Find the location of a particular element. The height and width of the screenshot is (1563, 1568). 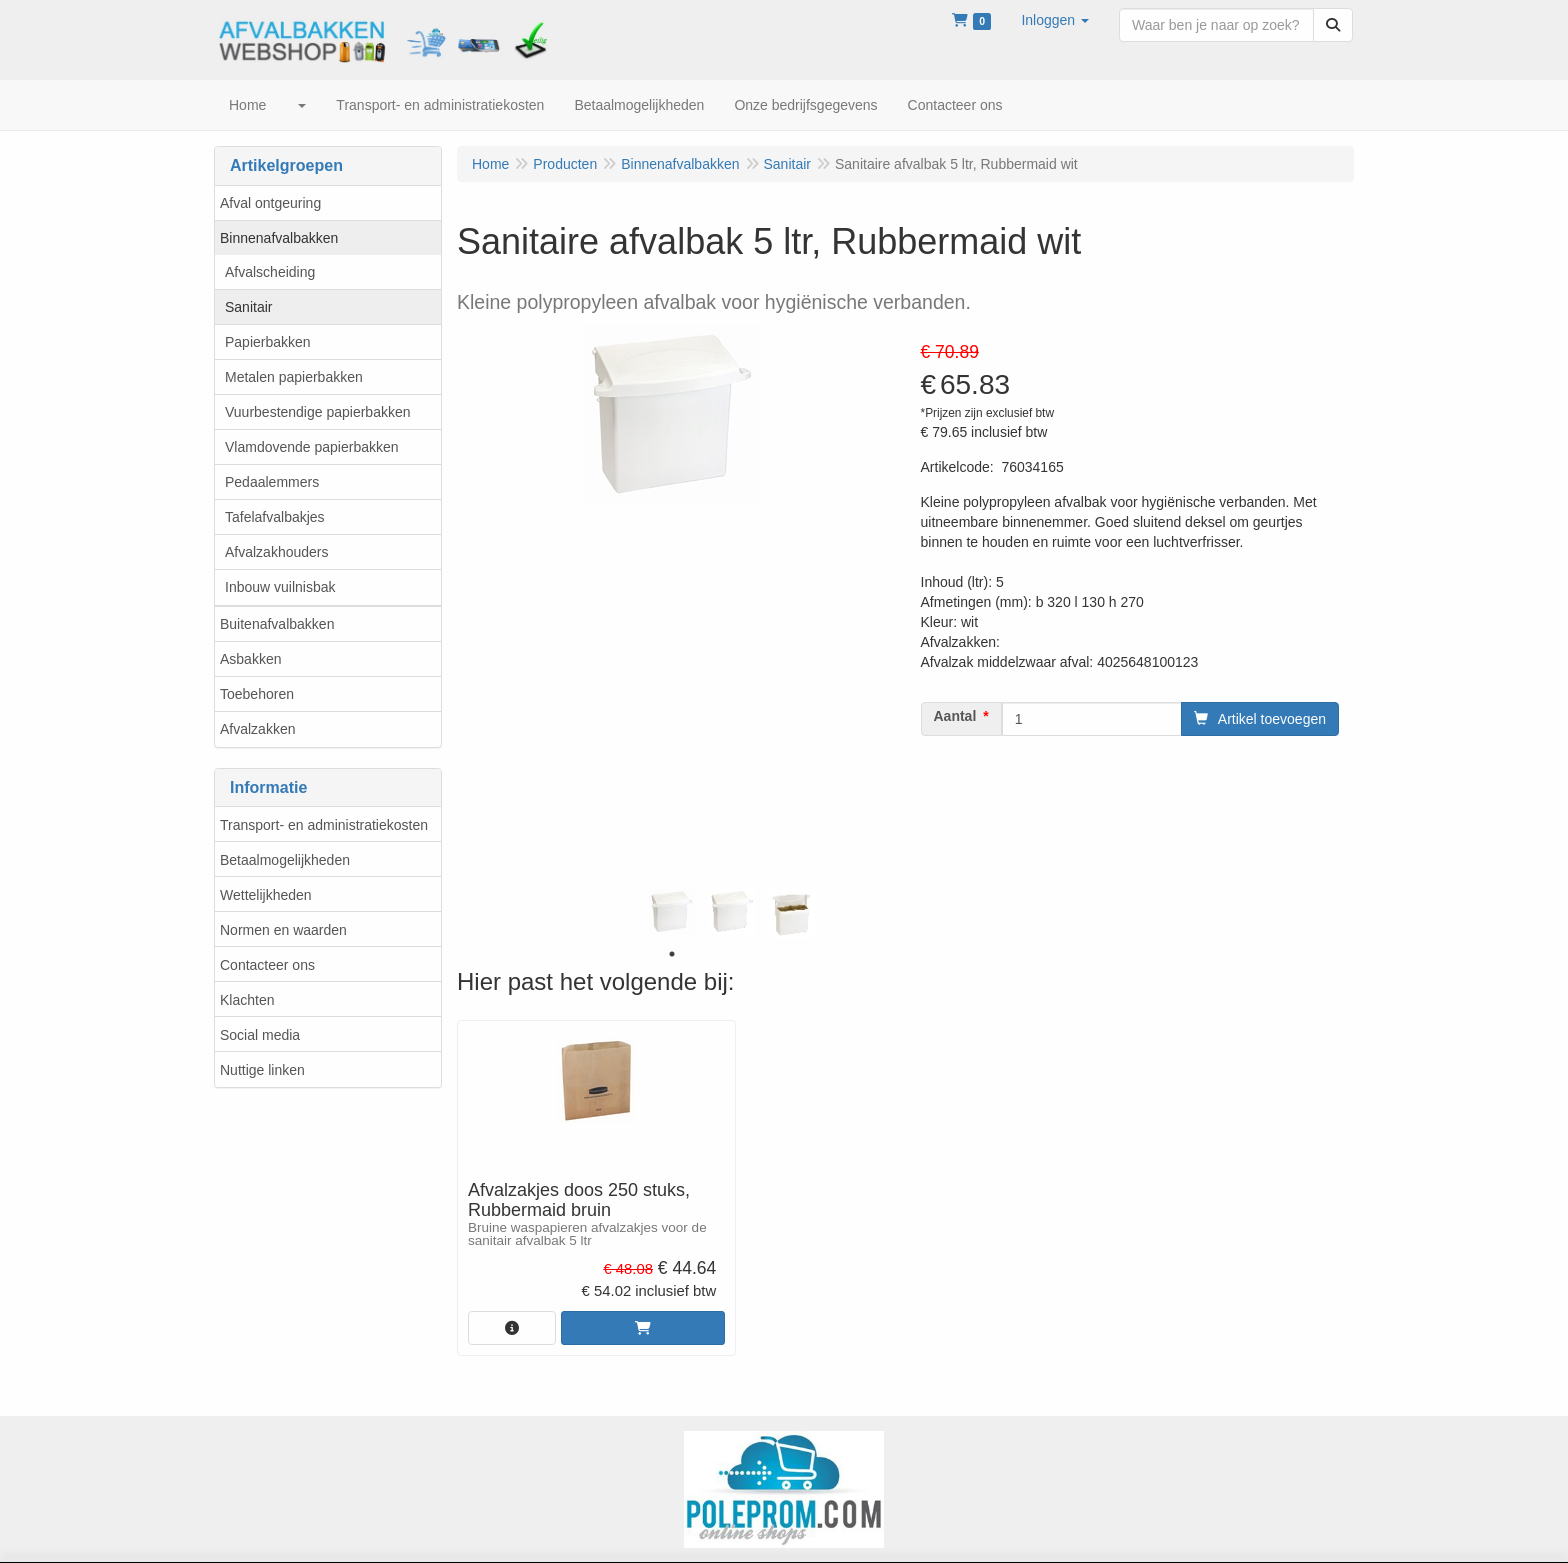

Inbouw vuilnisbak is located at coordinates (280, 587).